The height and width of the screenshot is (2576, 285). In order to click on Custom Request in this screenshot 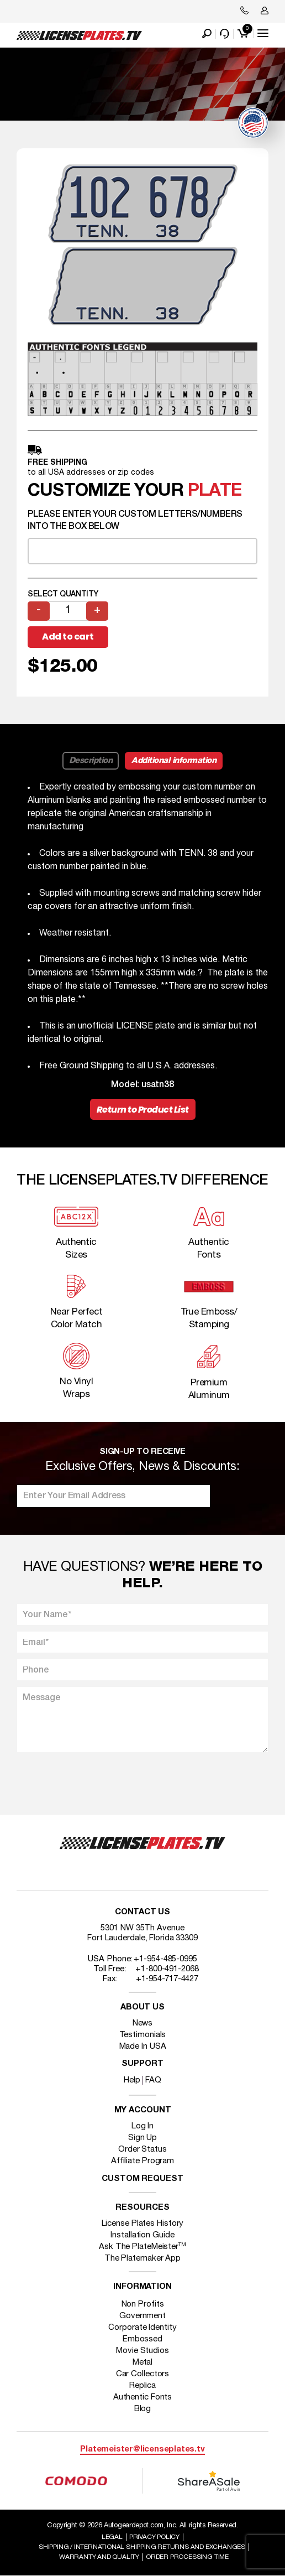, I will do `click(142, 2179)`.